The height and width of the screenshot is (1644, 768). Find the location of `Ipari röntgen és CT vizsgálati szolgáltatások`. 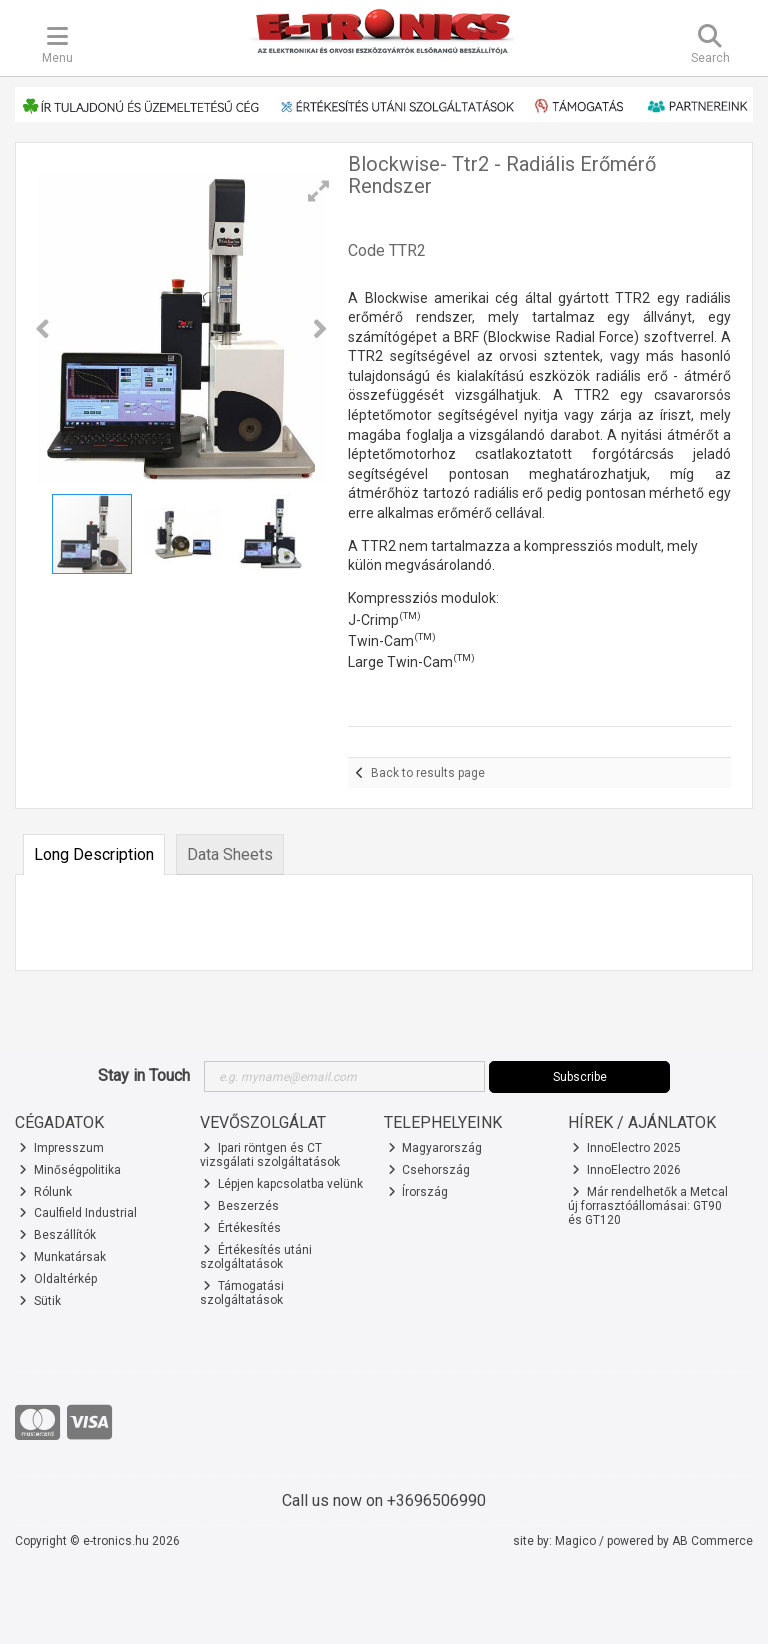

Ipari röntgen és CT vizsgálati szolgáltatások is located at coordinates (270, 1155).